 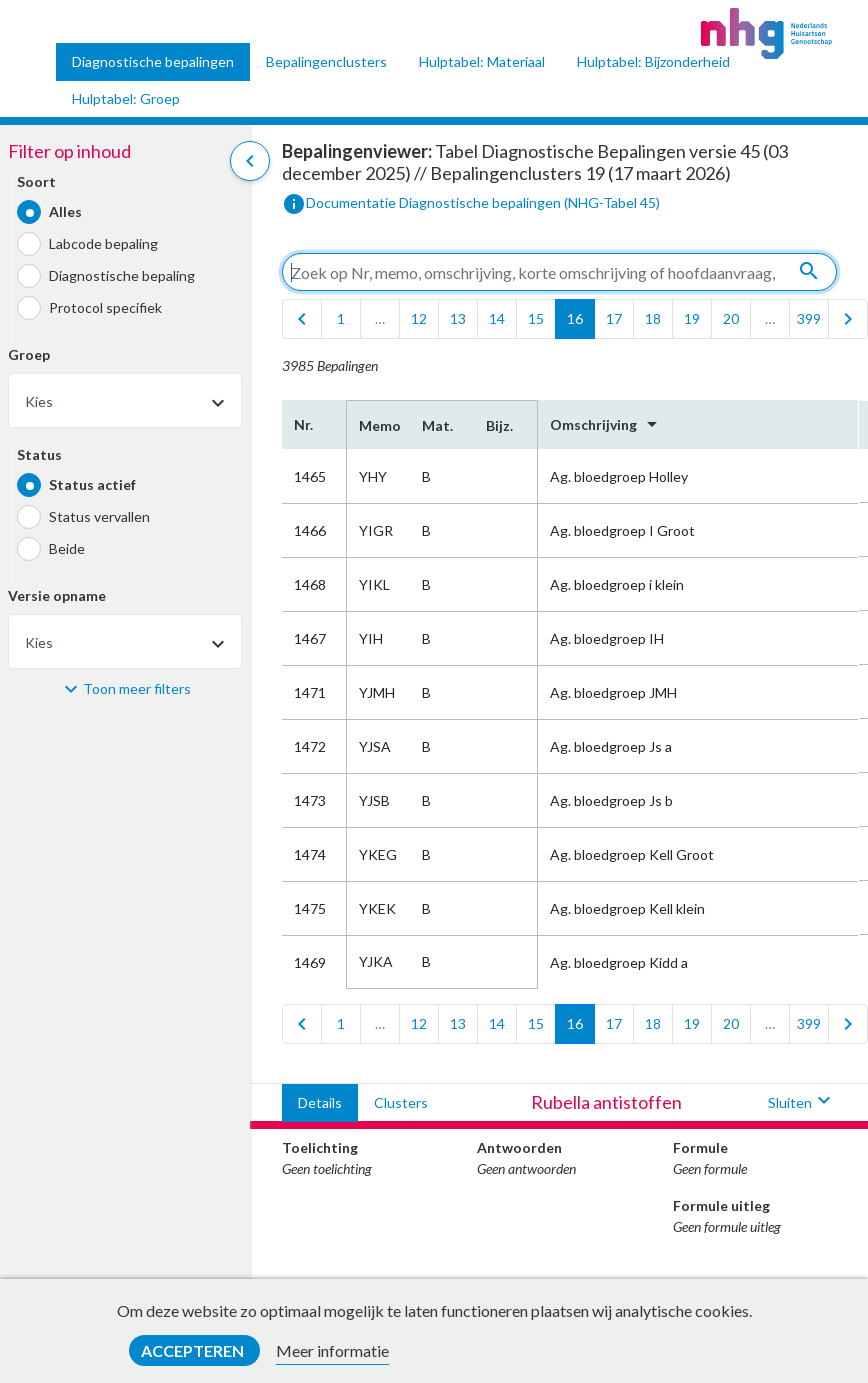 What do you see at coordinates (848, 319) in the screenshot?
I see `[last]` at bounding box center [848, 319].